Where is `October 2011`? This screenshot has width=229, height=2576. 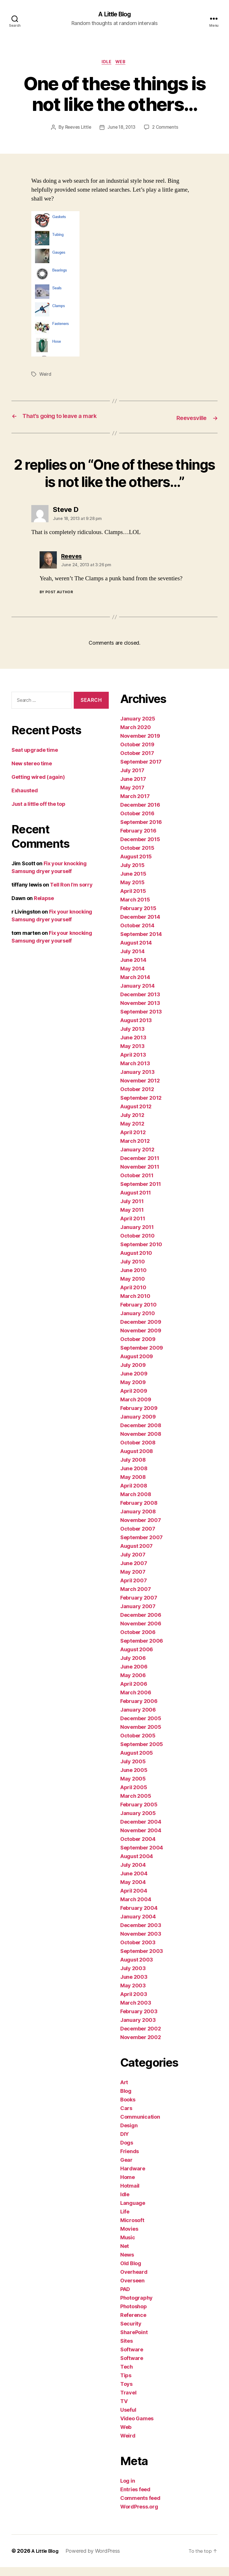 October 2011 is located at coordinates (137, 1184).